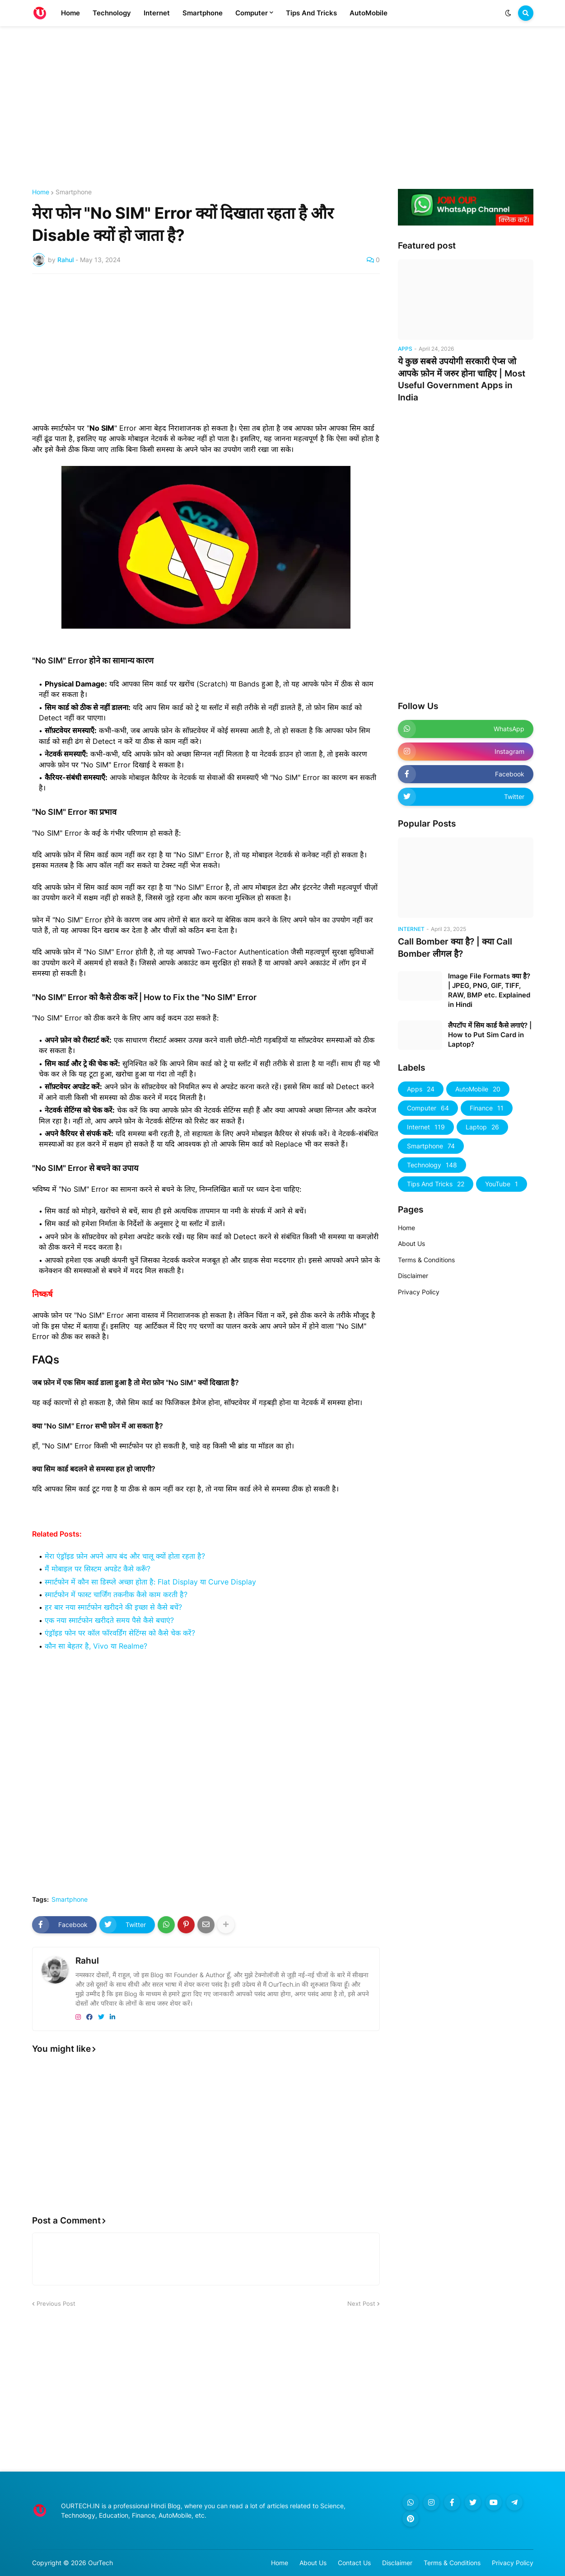 The height and width of the screenshot is (2576, 565). What do you see at coordinates (70, 13) in the screenshot?
I see `Home [menuitem]` at bounding box center [70, 13].